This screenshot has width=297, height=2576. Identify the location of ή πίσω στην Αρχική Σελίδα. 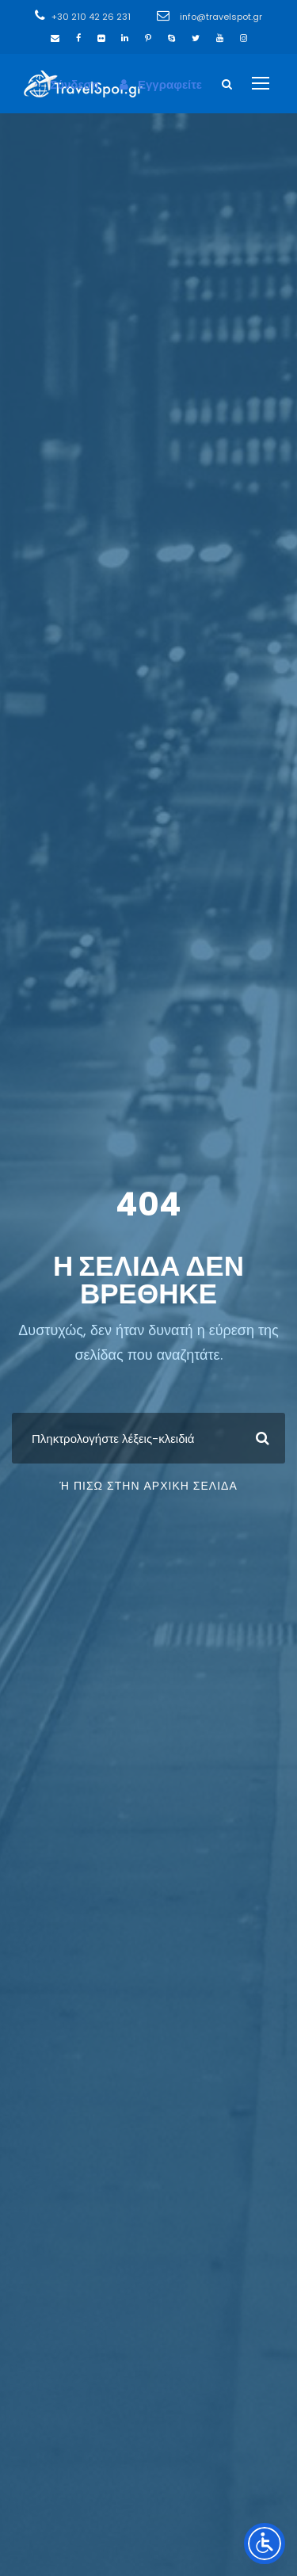
(148, 1486).